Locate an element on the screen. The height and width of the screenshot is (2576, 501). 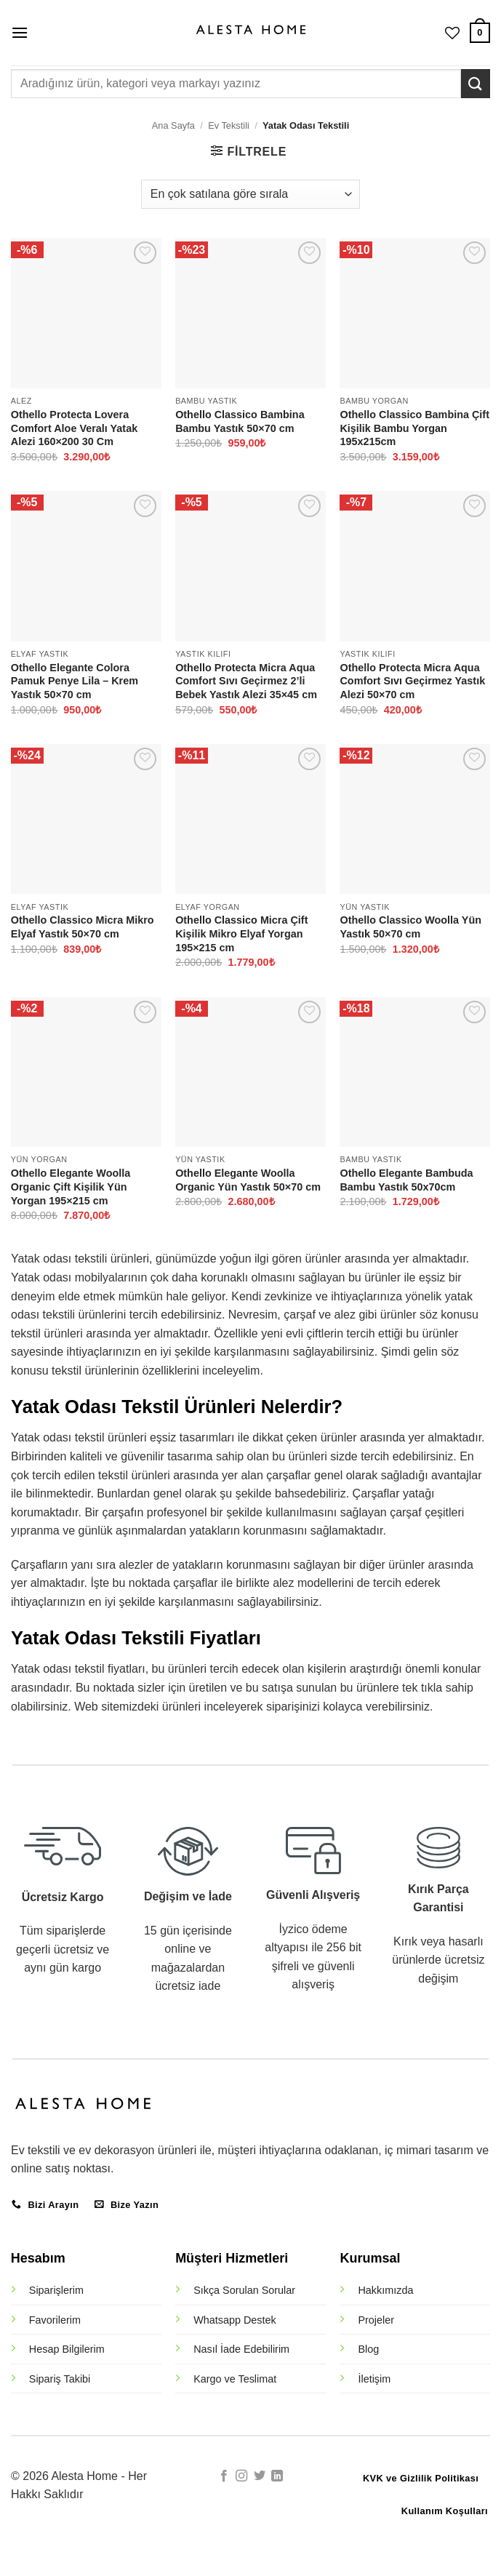
Othello Protecta Lovera Comfort Aloe Veralı Yatak Alezi 160×200 30 Cm is located at coordinates (74, 428).